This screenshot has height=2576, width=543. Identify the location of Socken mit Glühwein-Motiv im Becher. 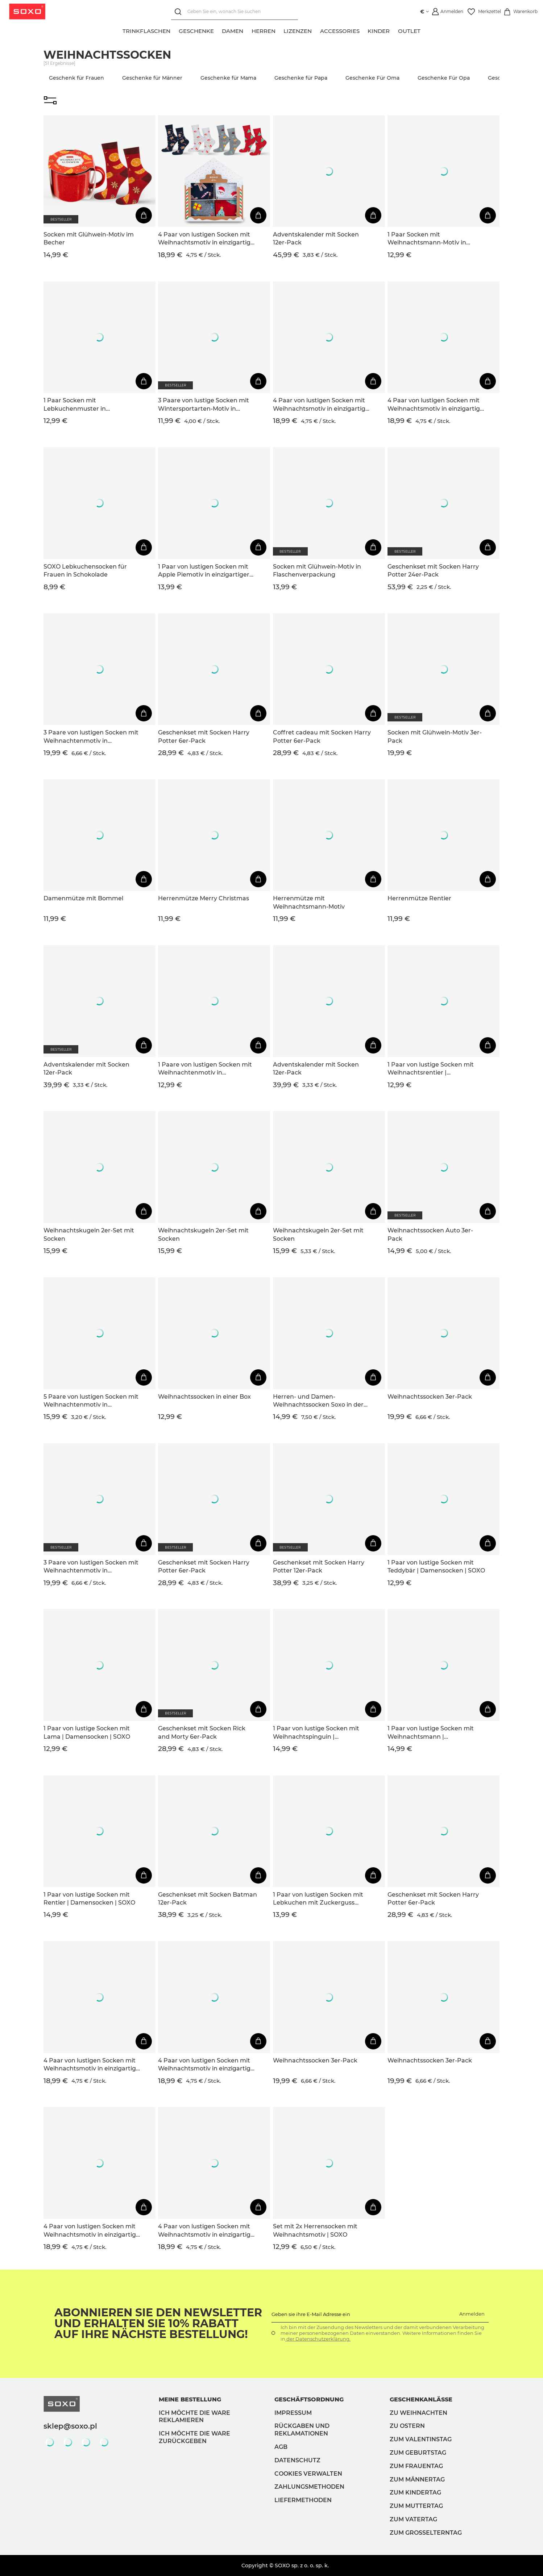
(88, 238).